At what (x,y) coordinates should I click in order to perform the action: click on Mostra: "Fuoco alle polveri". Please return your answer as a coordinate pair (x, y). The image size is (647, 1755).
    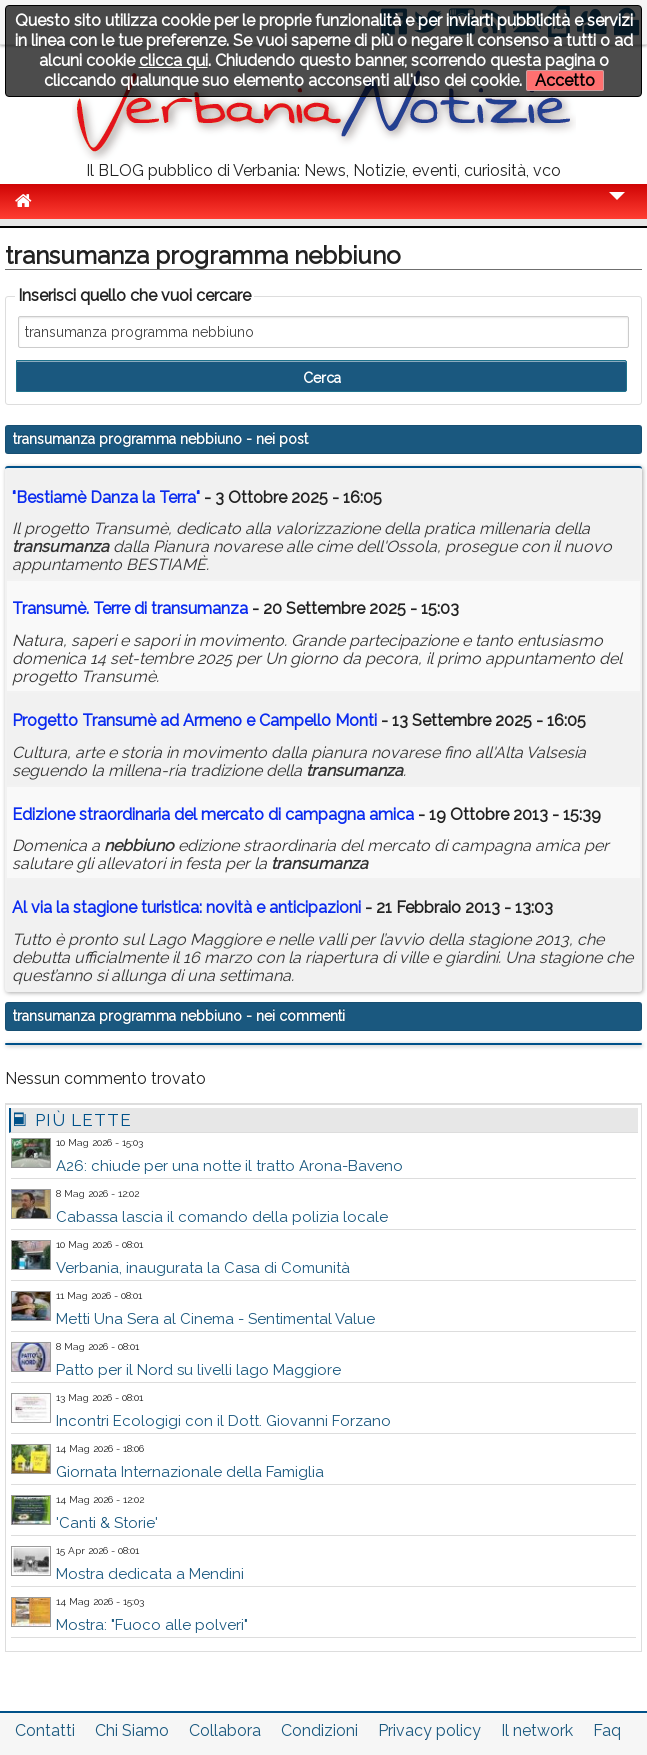
    Looking at the image, I should click on (152, 1625).